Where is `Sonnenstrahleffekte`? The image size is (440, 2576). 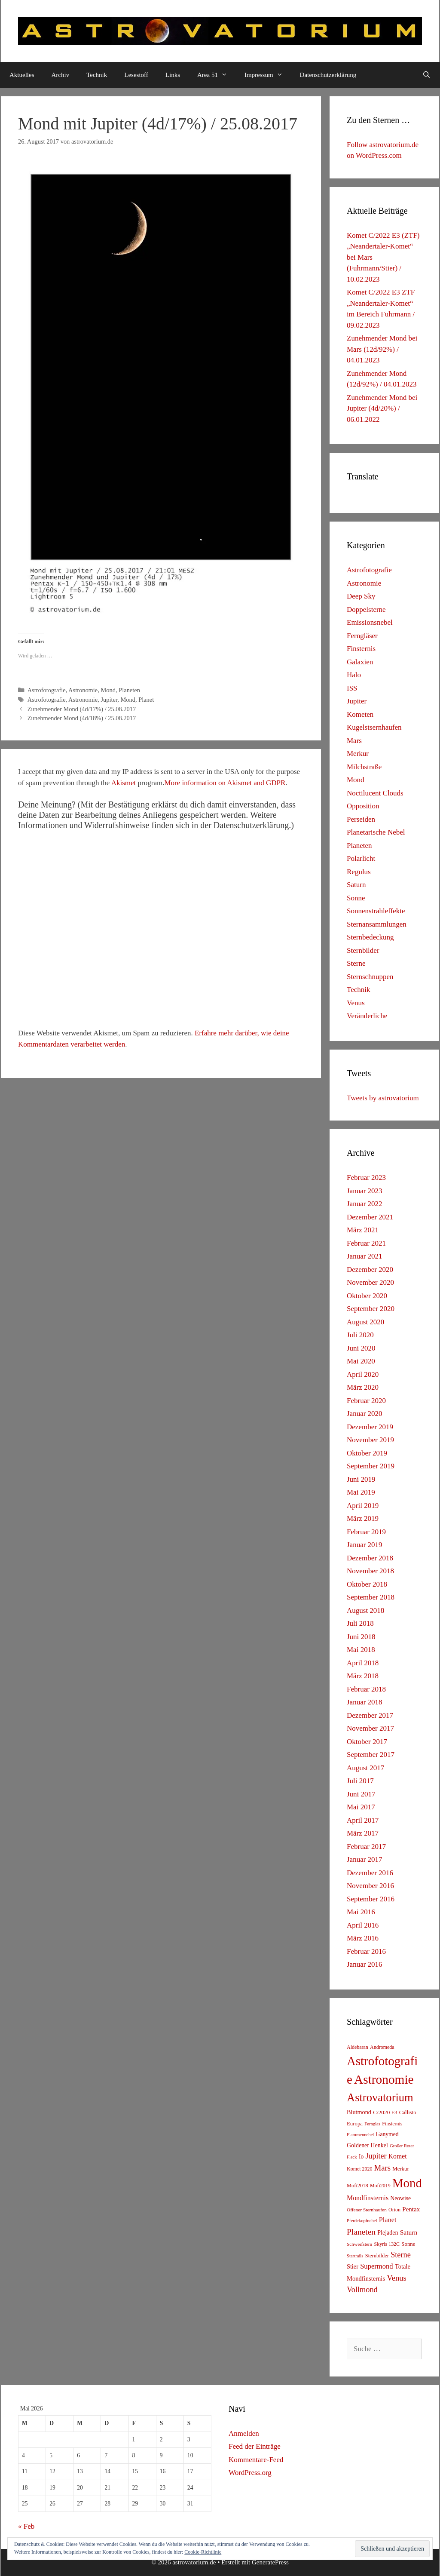 Sonnenstrahleffekte is located at coordinates (376, 911).